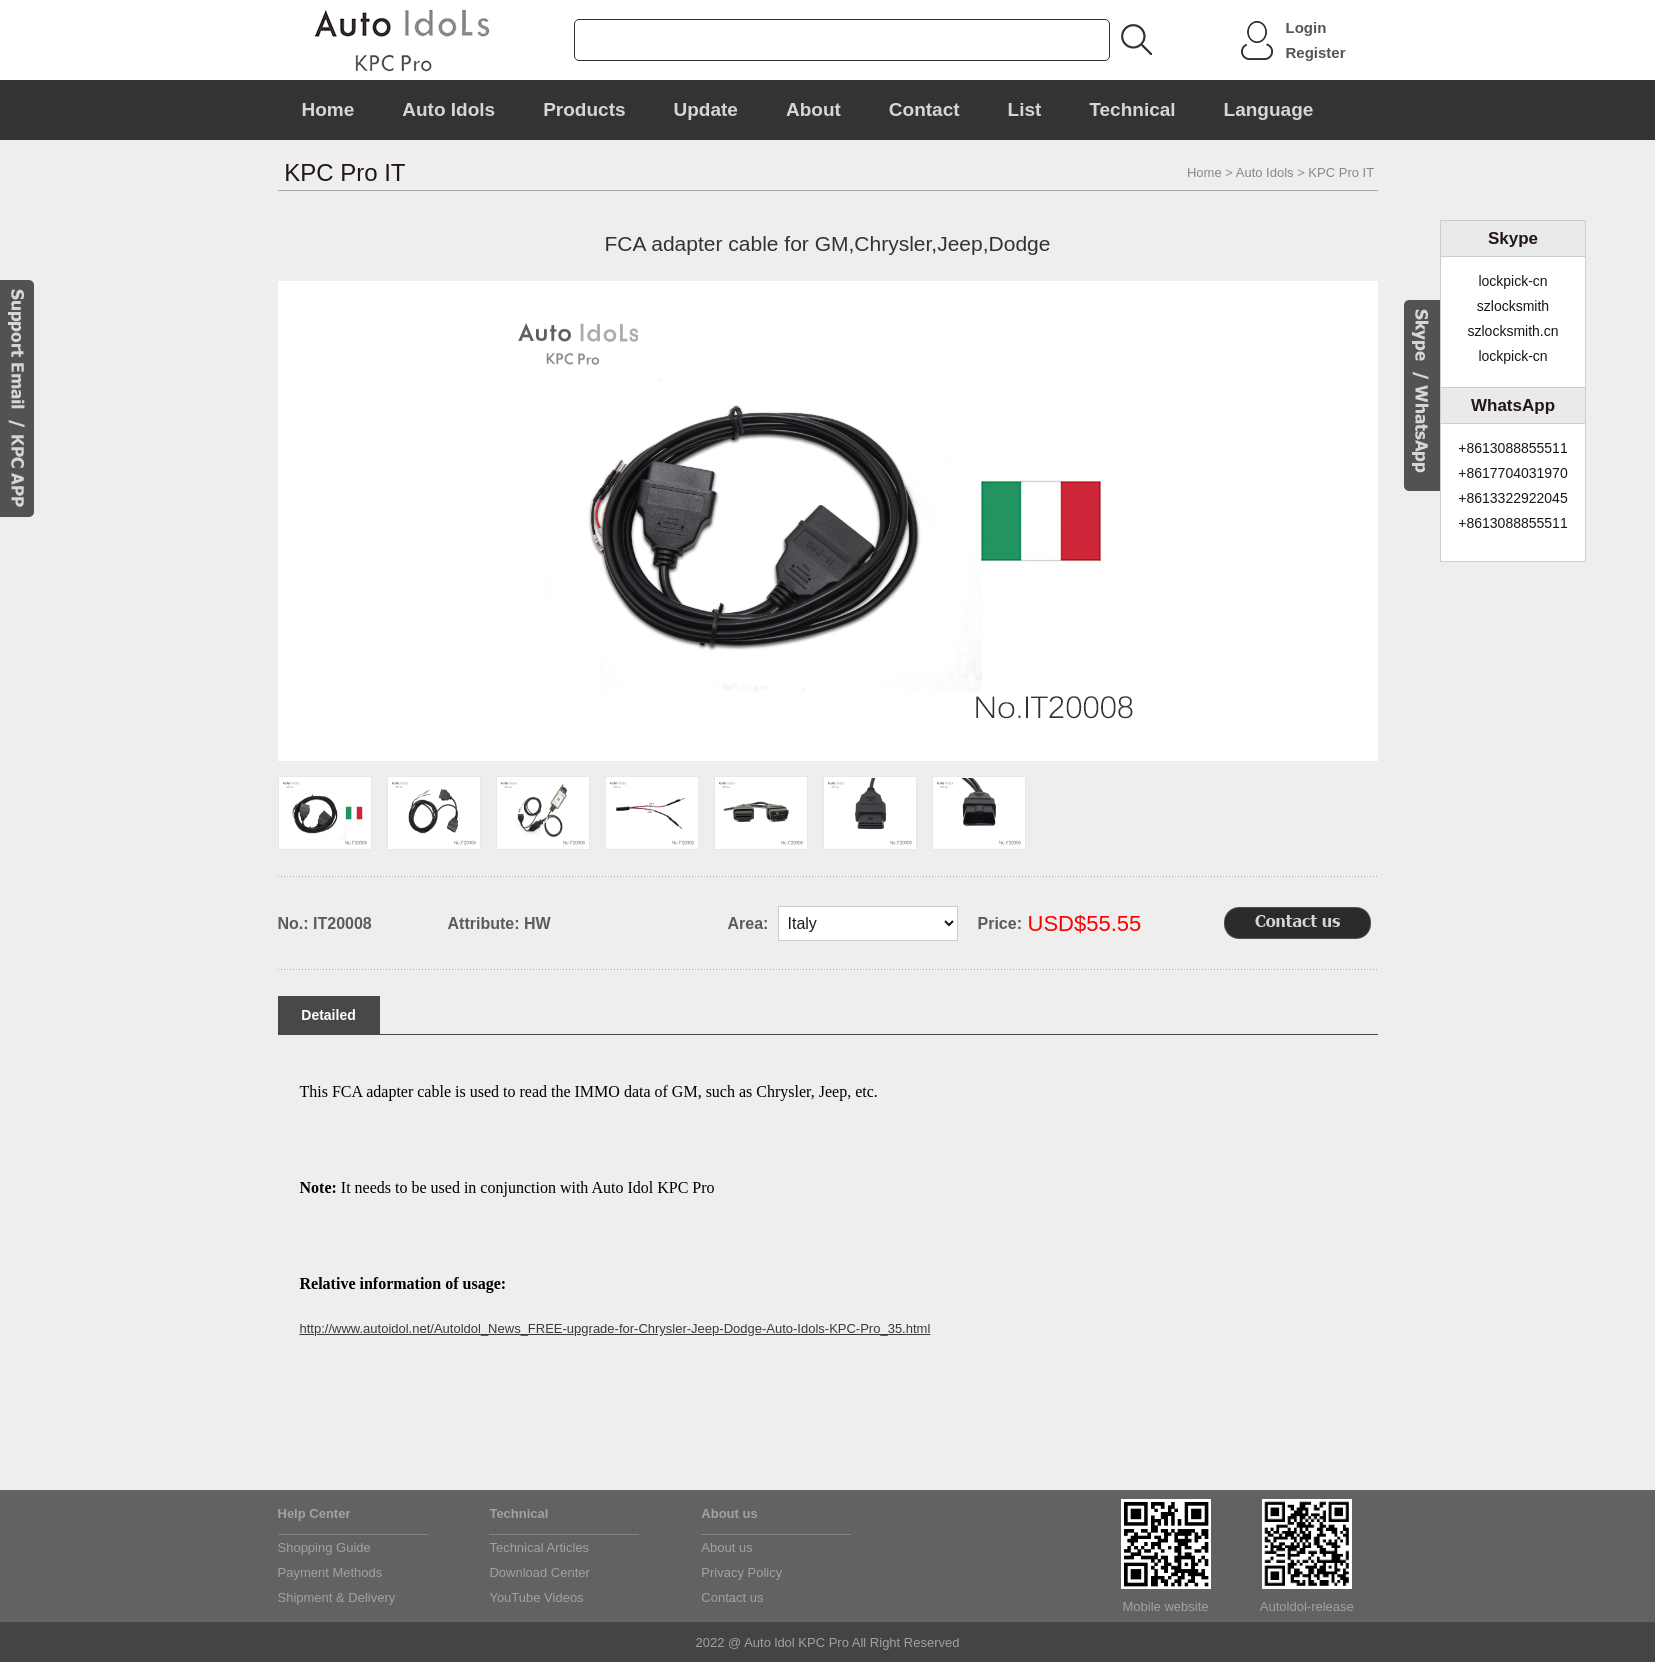 Image resolution: width=1655 pixels, height=1662 pixels. Describe the element at coordinates (706, 109) in the screenshot. I see `Update` at that location.